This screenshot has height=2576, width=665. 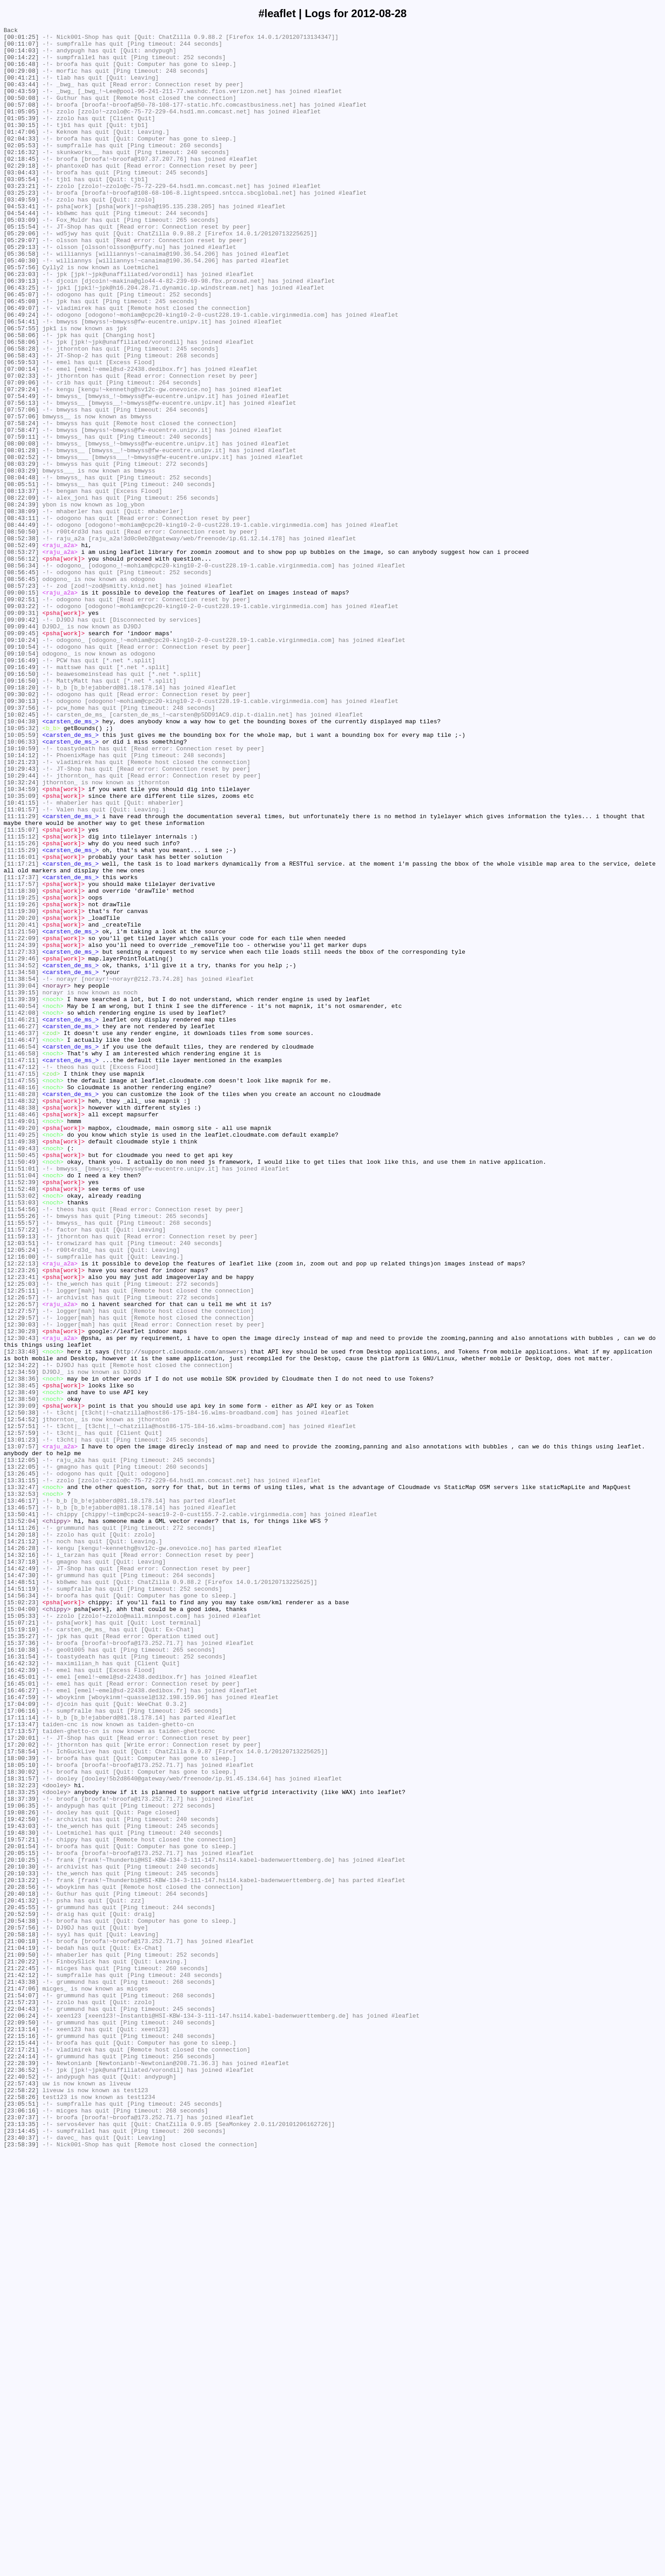 I want to click on [10:32:24], so click(x=21, y=934).